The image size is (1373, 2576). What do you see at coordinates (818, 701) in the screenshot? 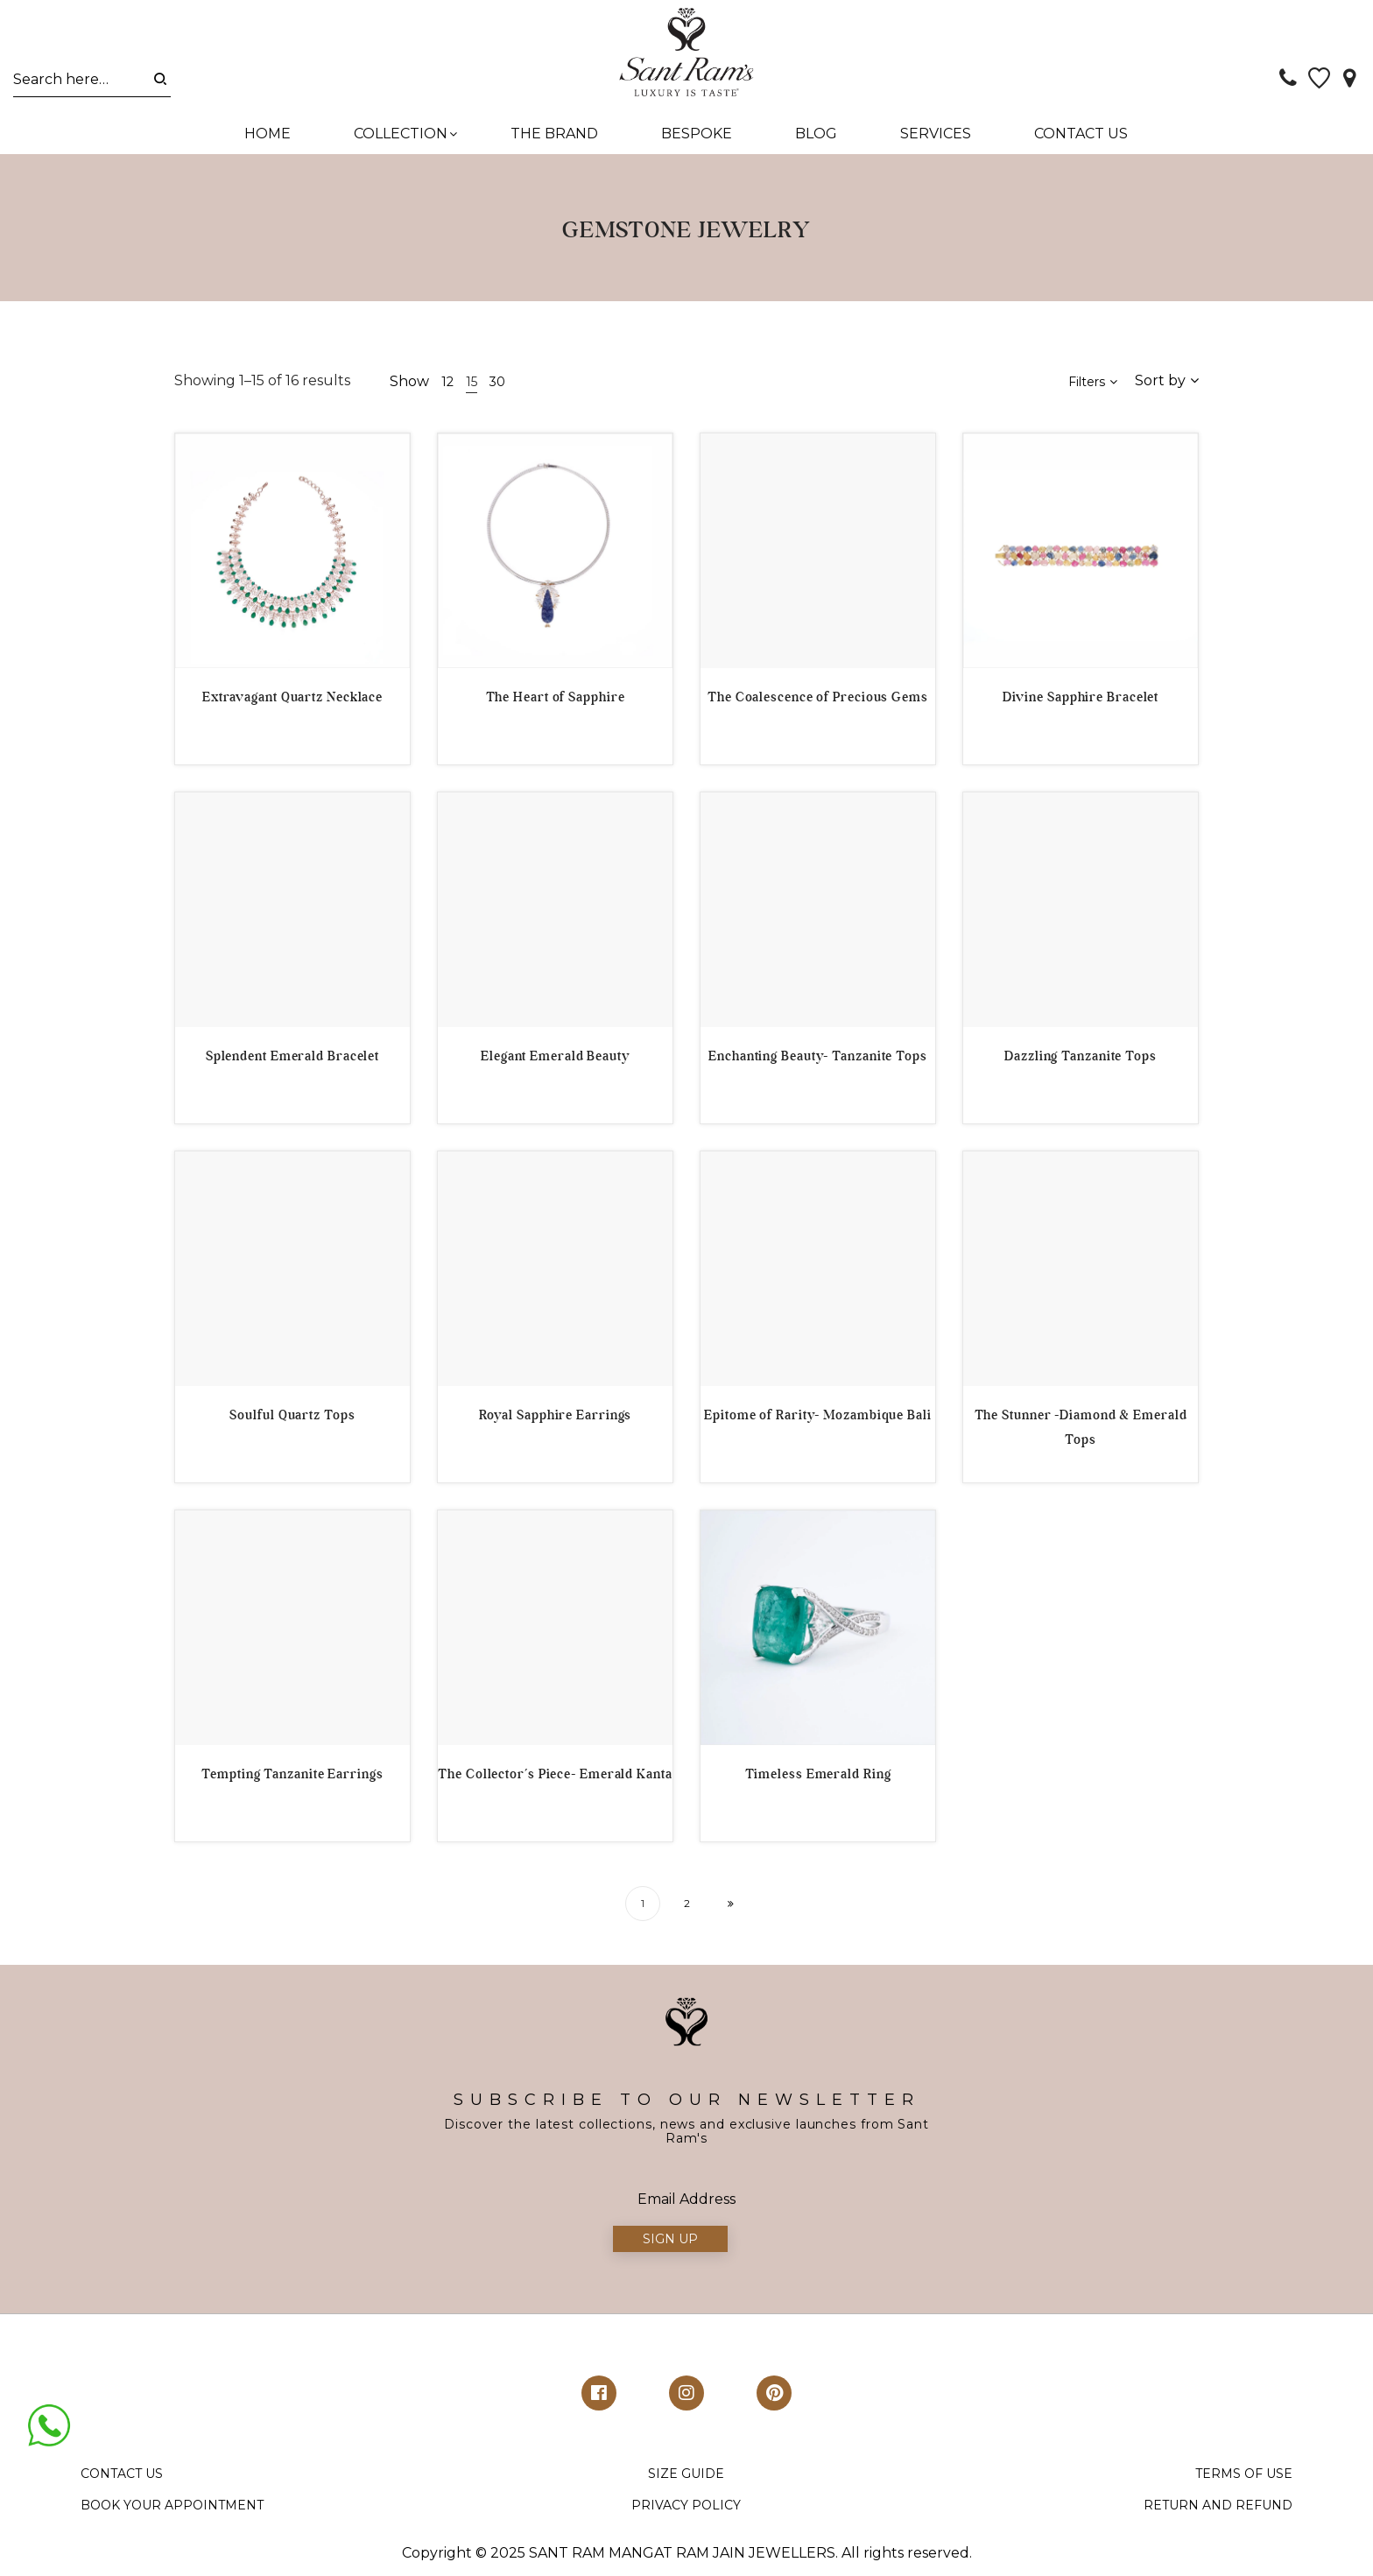
I see `The Coalescence of Precious Gems` at bounding box center [818, 701].